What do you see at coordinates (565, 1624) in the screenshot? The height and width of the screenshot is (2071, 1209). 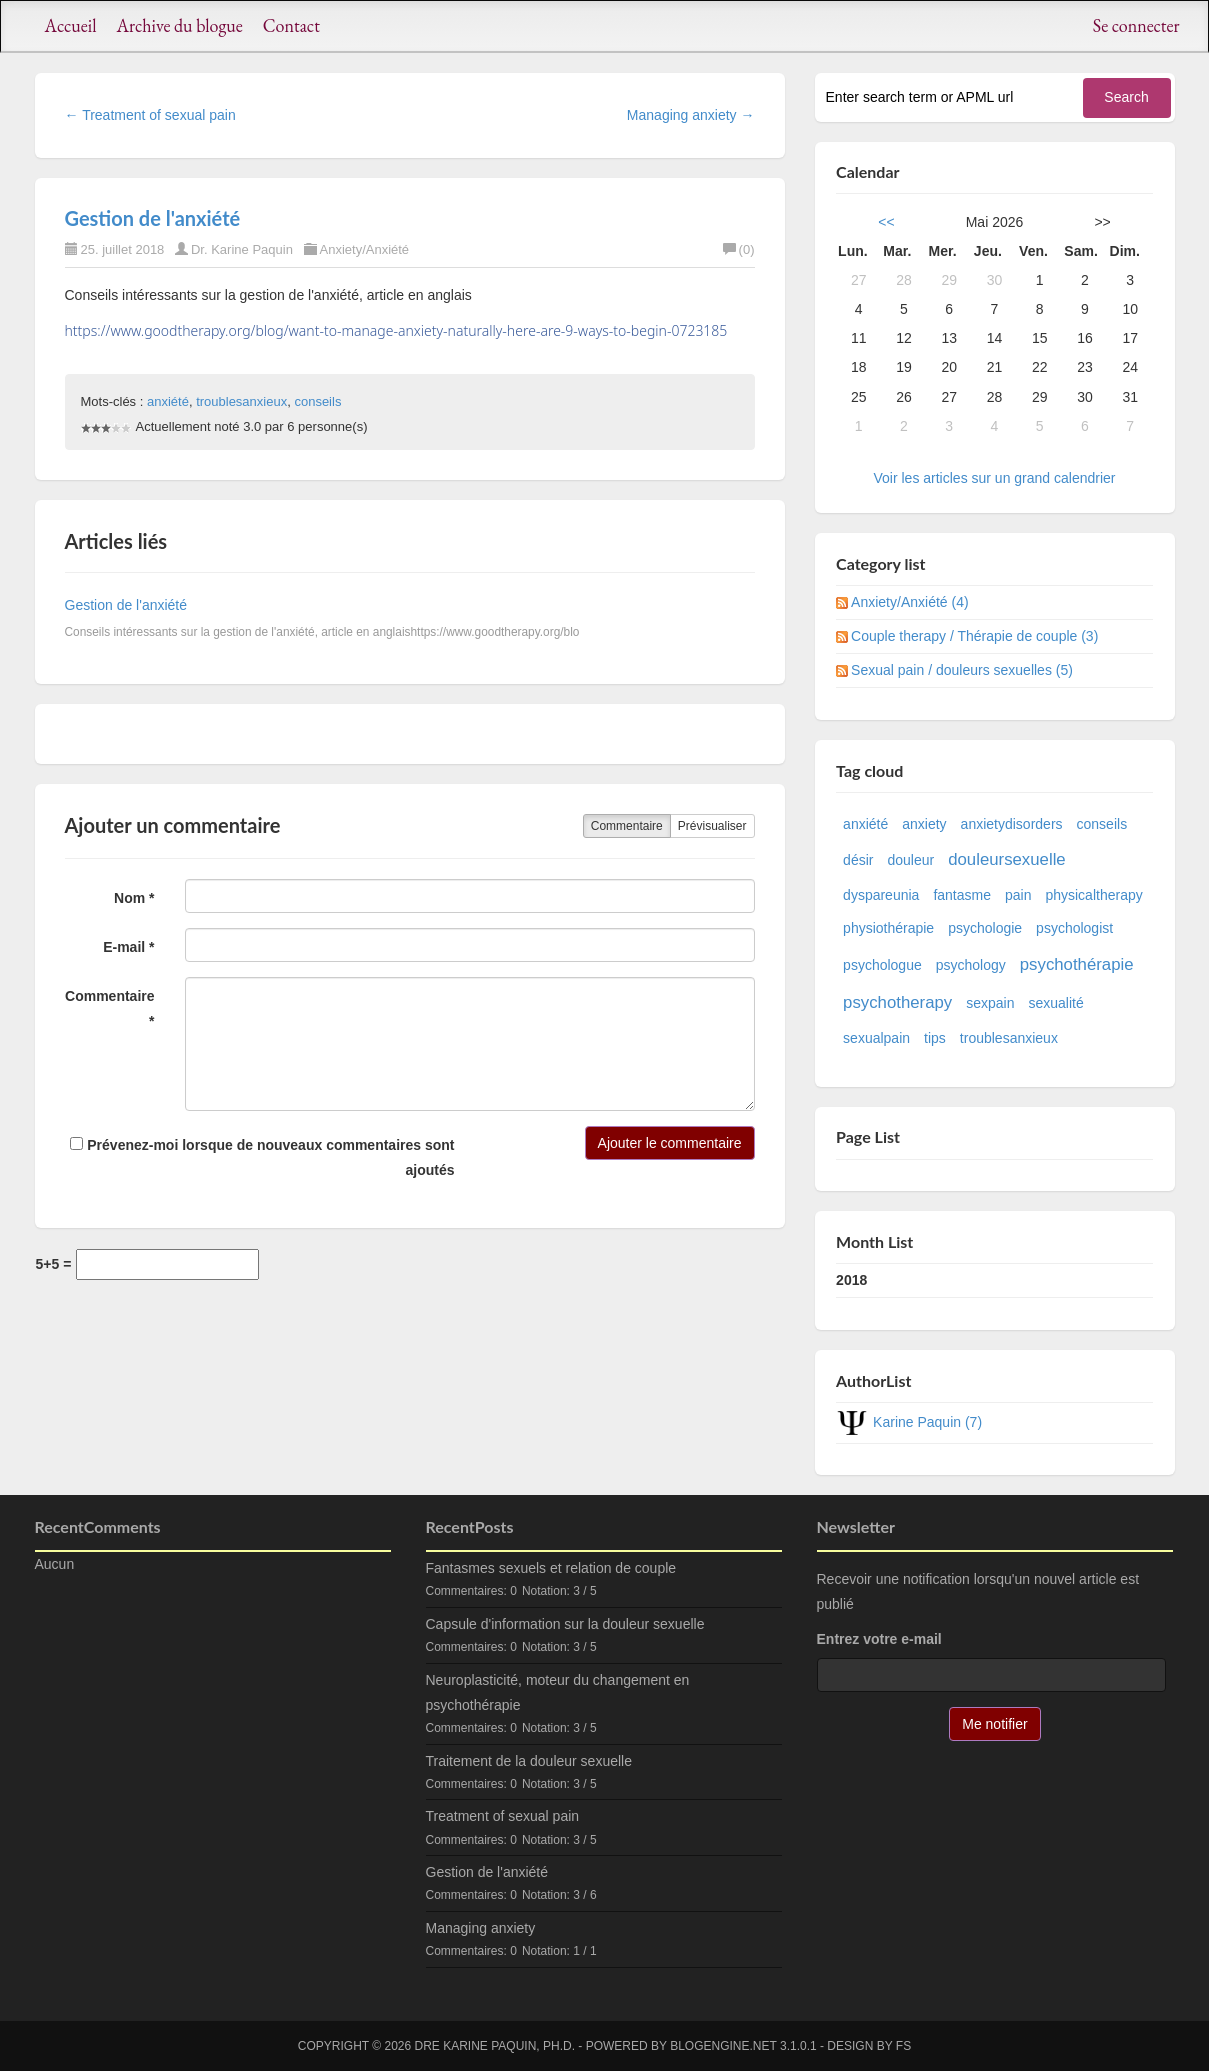 I see `Capsule d'information sur la douleur sexuelle` at bounding box center [565, 1624].